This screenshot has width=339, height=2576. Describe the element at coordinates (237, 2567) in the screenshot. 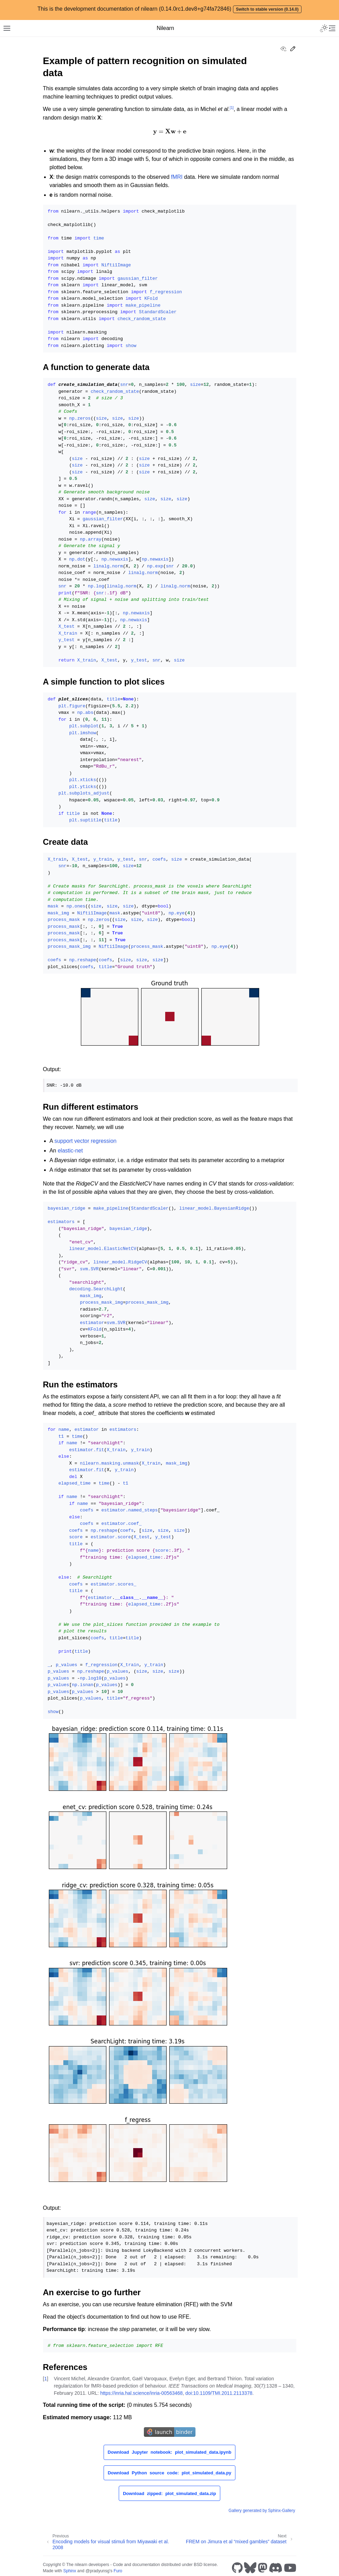

I see `[GitHub]` at that location.